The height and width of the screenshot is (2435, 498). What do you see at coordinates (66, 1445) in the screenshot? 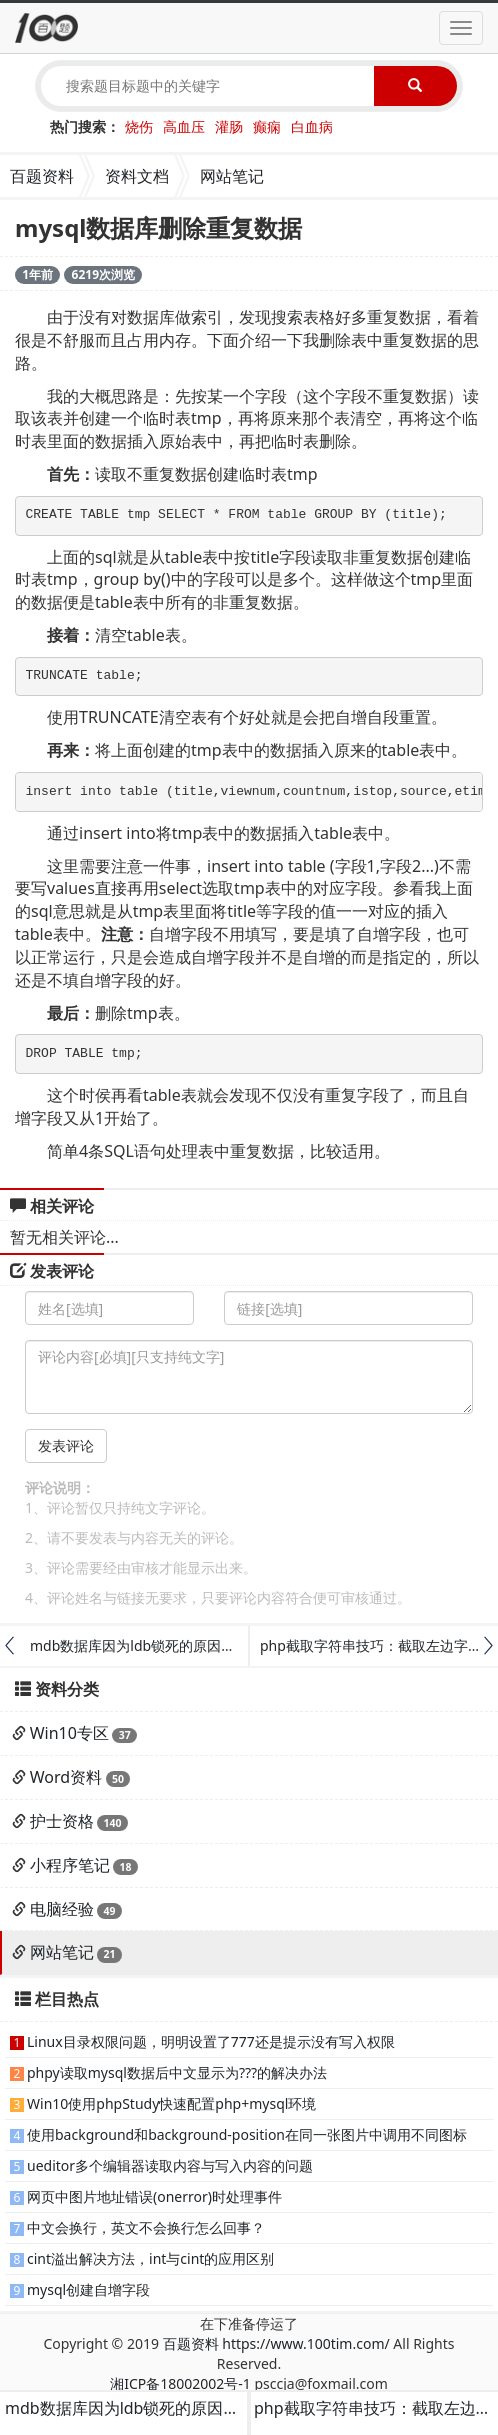
I see `发表评论` at bounding box center [66, 1445].